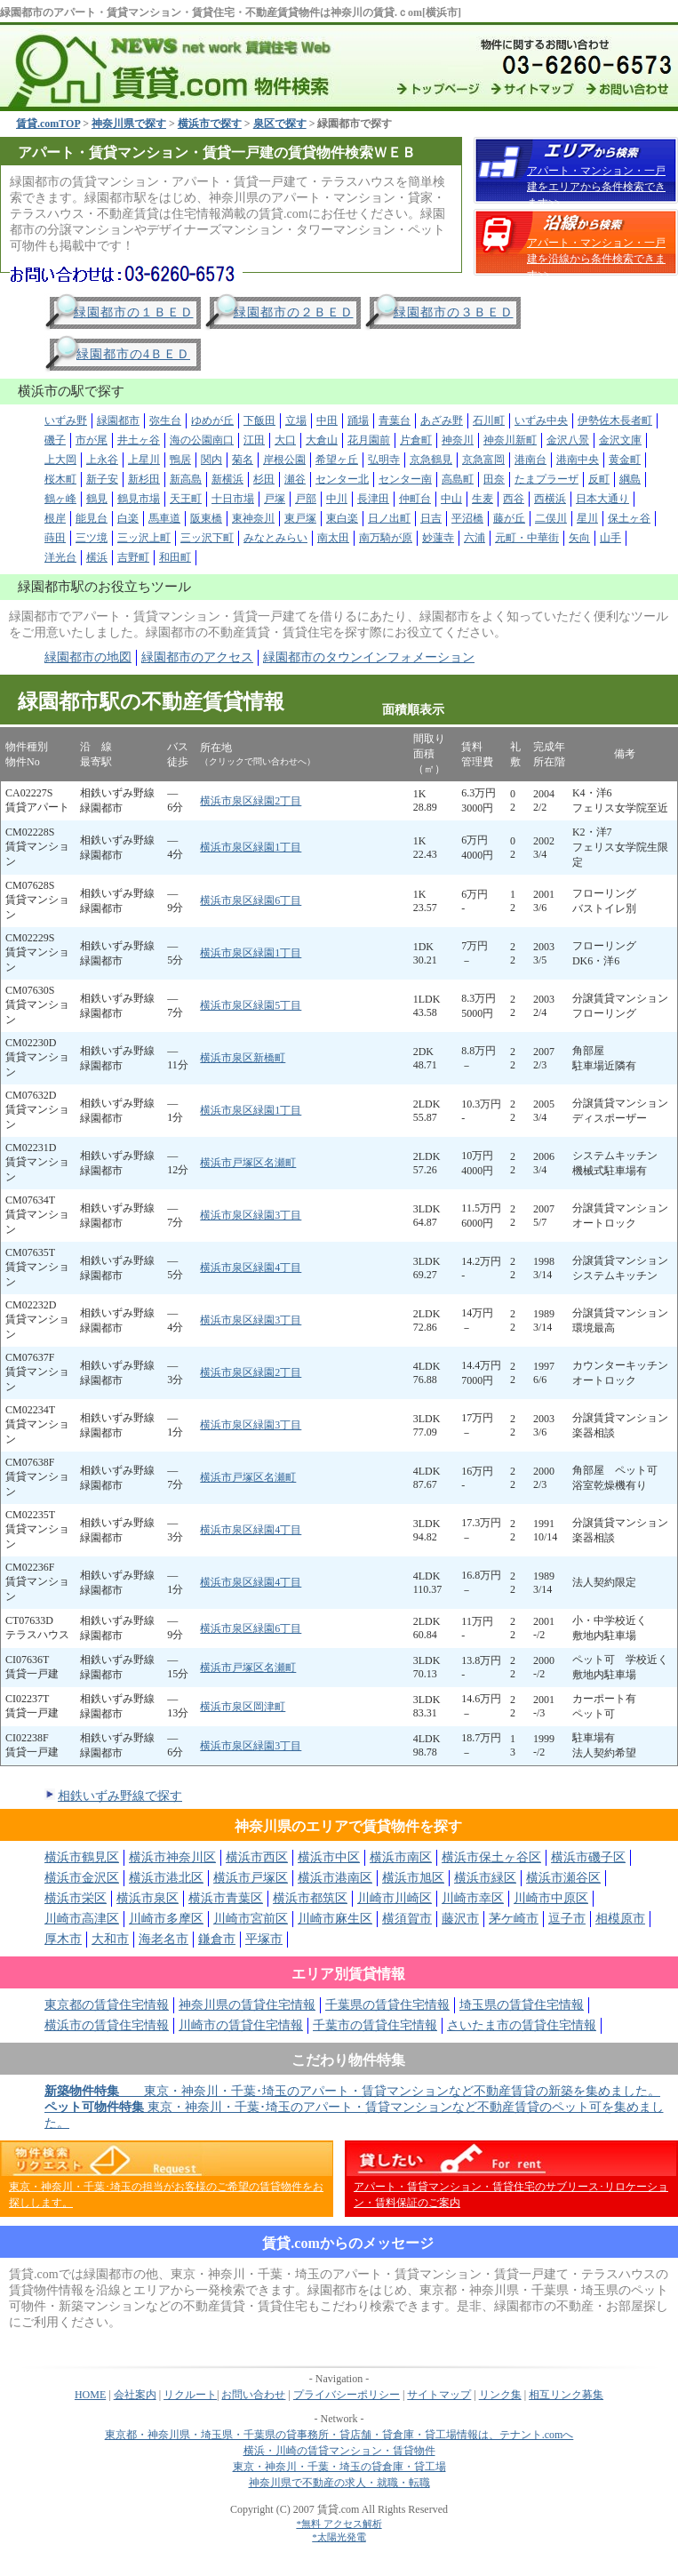 Image resolution: width=678 pixels, height=2576 pixels. I want to click on 東京・神奈川・千葉・埼玉の貸倉庫・貸工場, so click(339, 2466).